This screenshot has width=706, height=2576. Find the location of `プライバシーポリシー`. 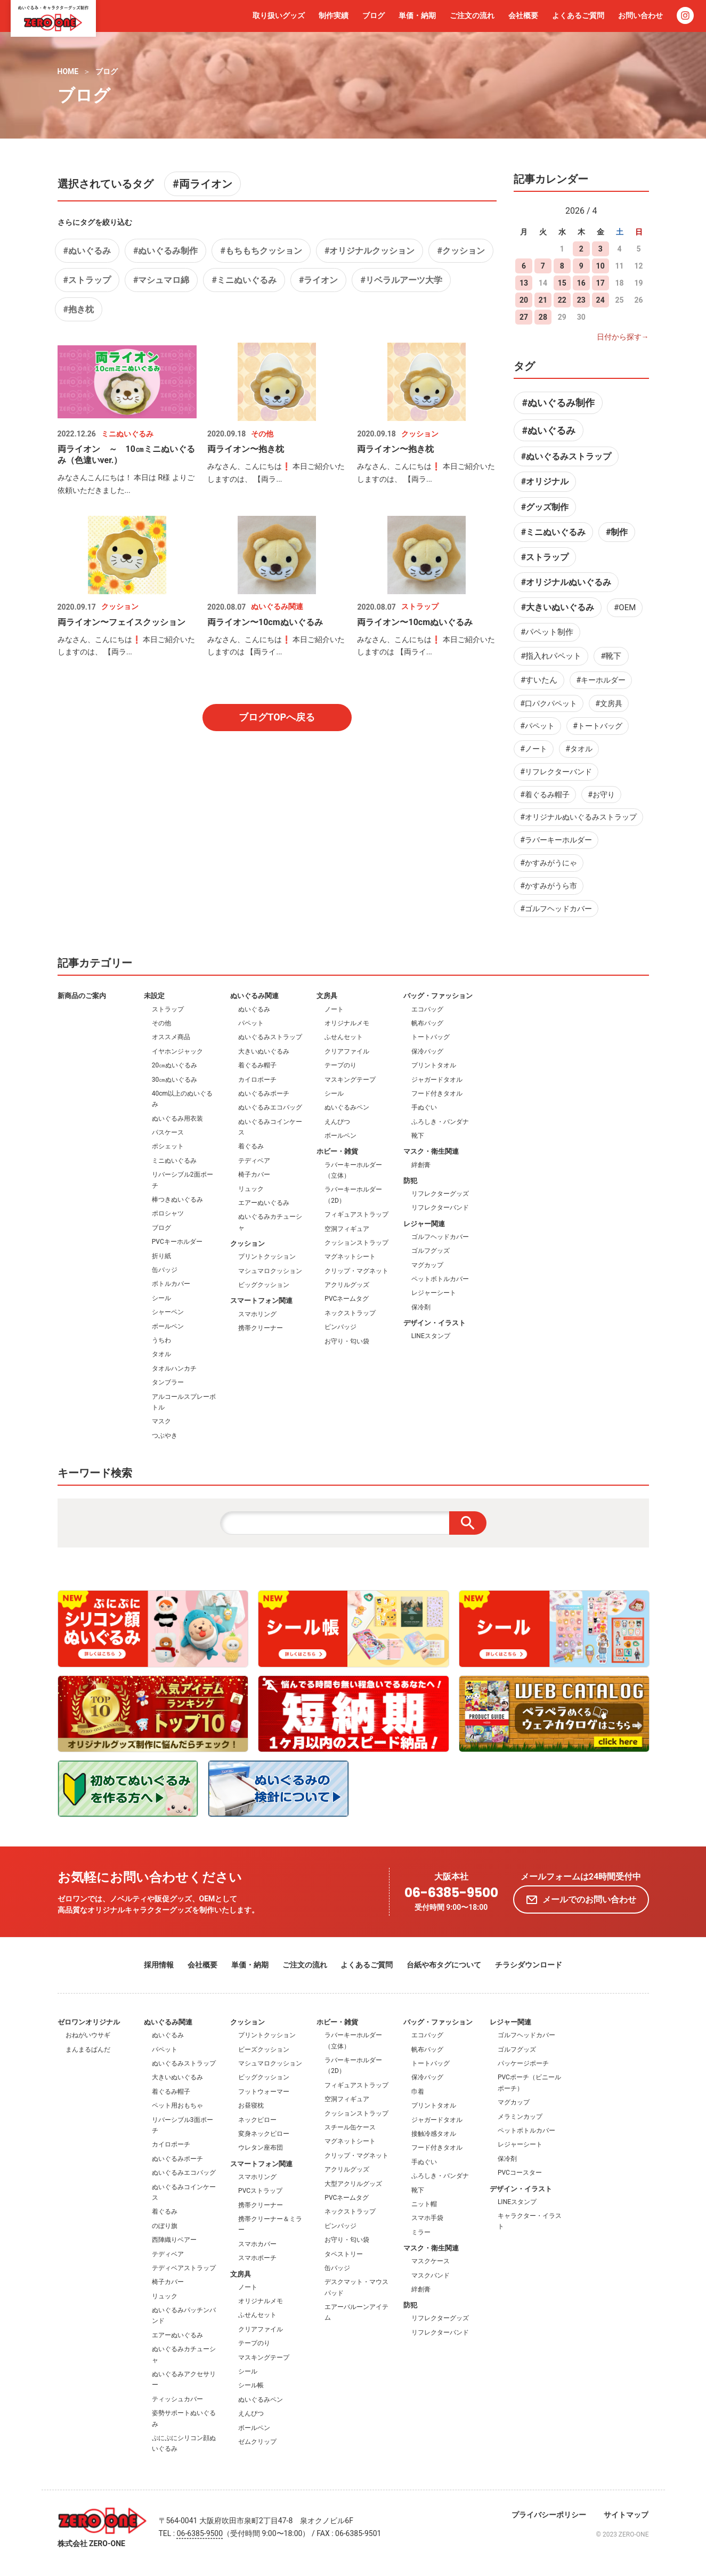

プライバシーポリシー is located at coordinates (549, 2514).